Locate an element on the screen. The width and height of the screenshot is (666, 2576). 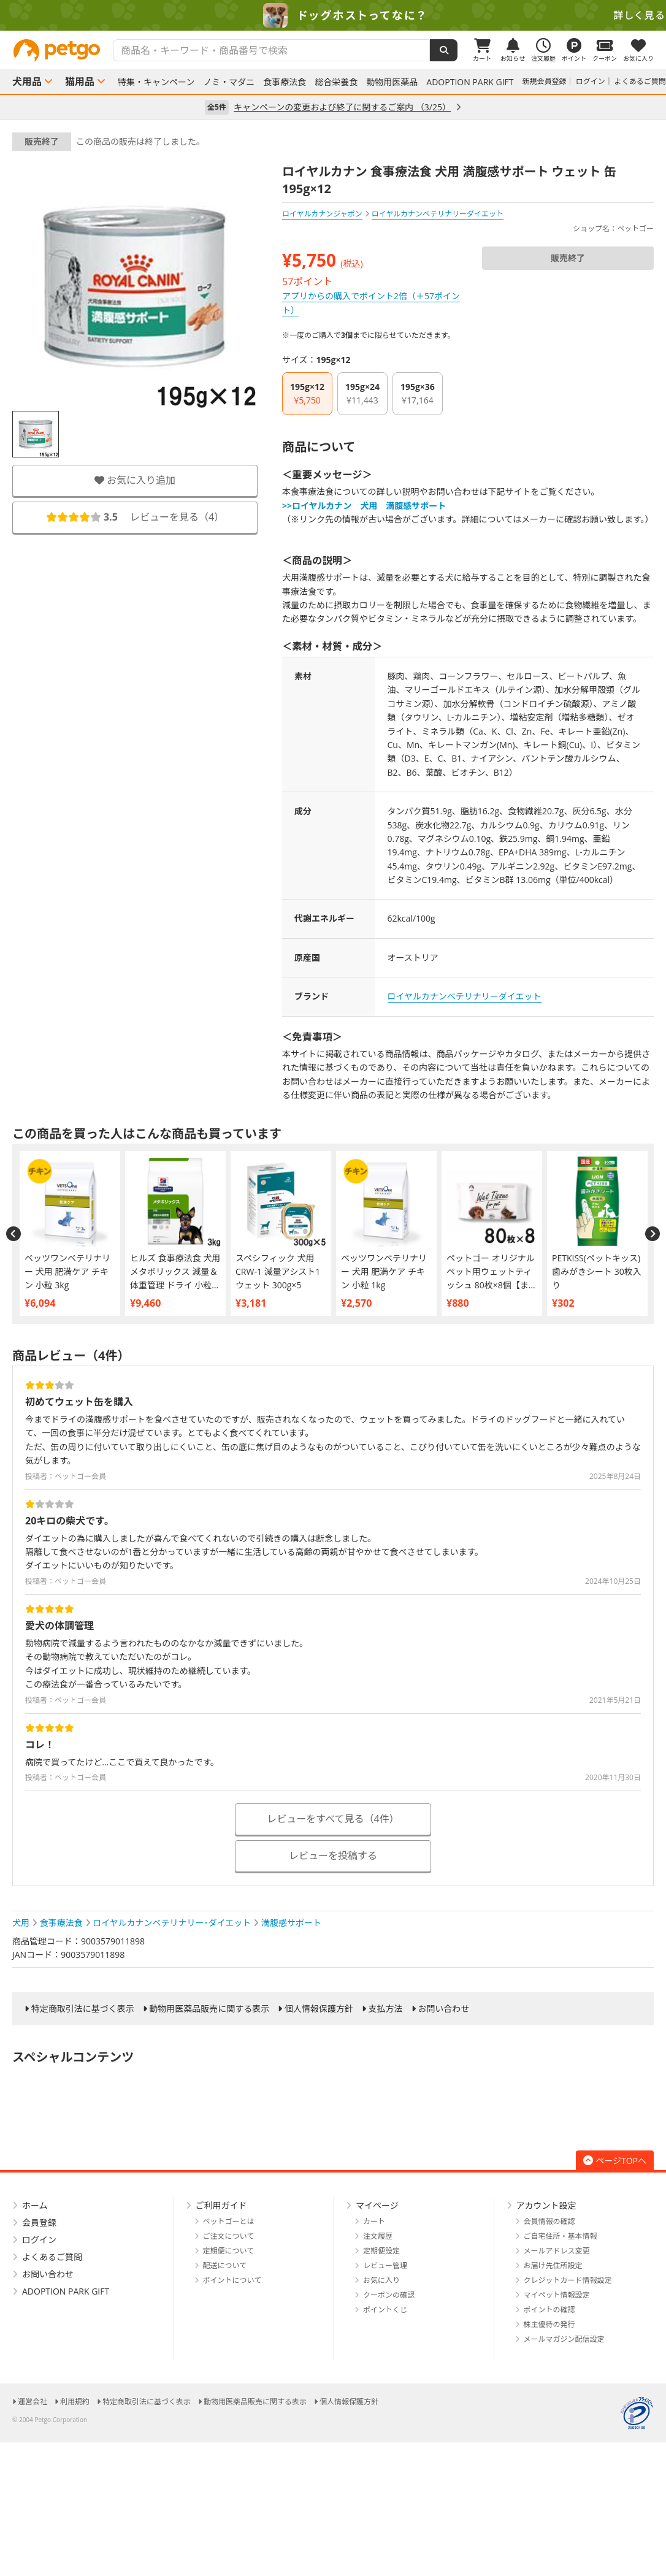
レビューを投稿する is located at coordinates (333, 1855).